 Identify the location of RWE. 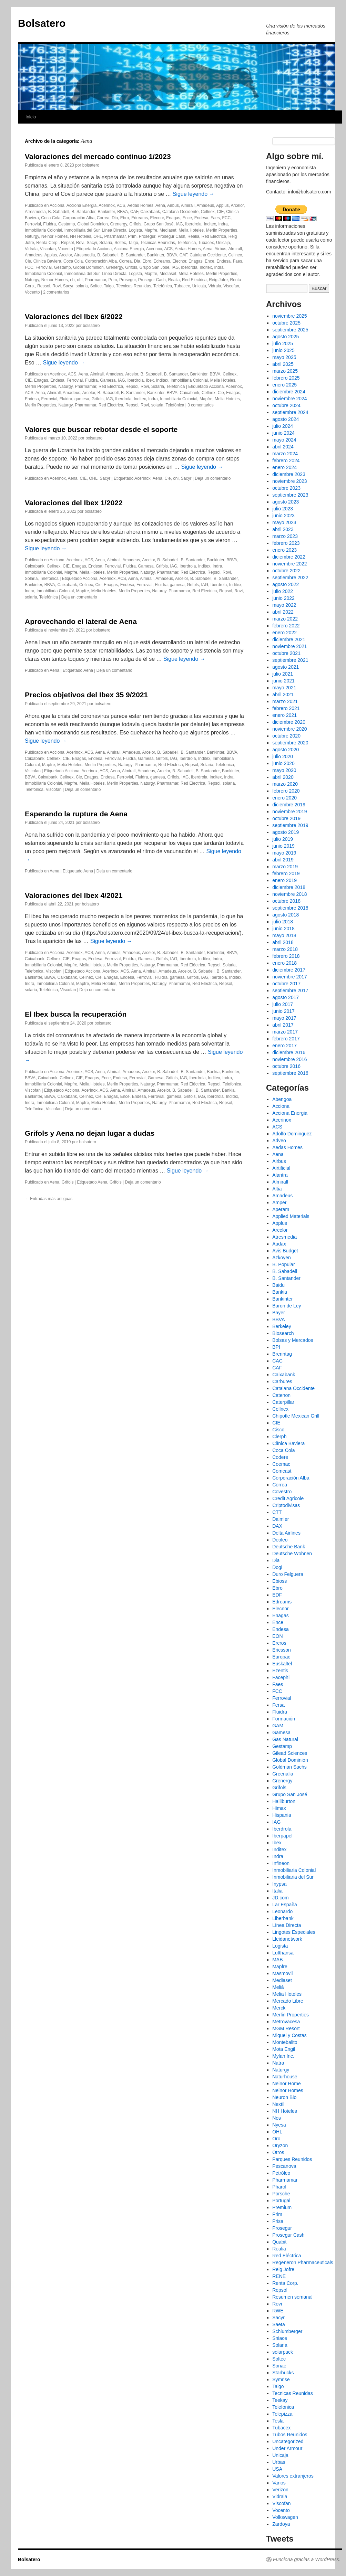
(277, 2310).